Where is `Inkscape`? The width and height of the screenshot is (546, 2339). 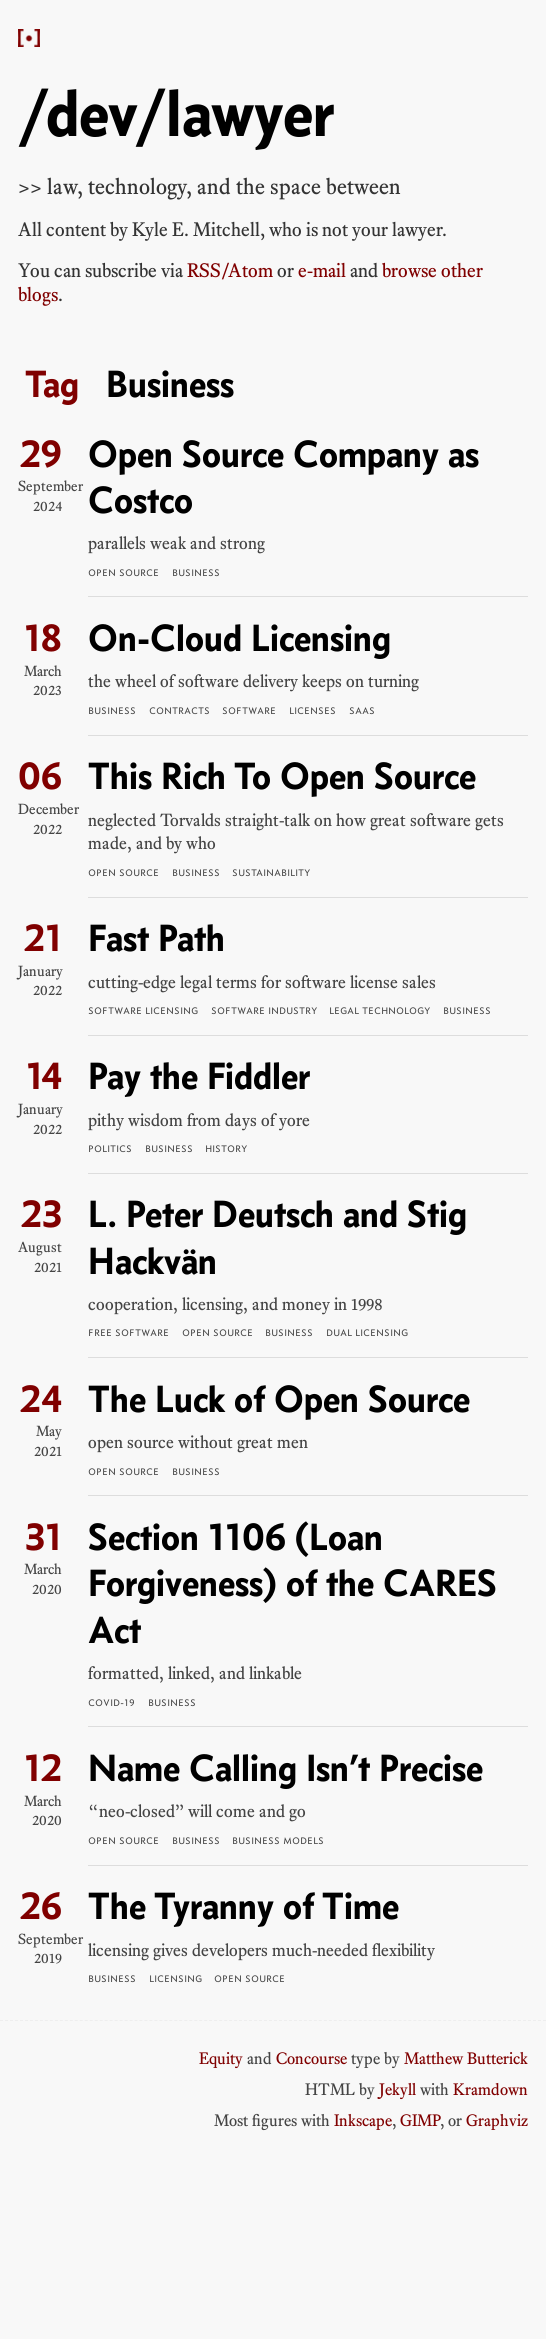 Inkscape is located at coordinates (363, 2120).